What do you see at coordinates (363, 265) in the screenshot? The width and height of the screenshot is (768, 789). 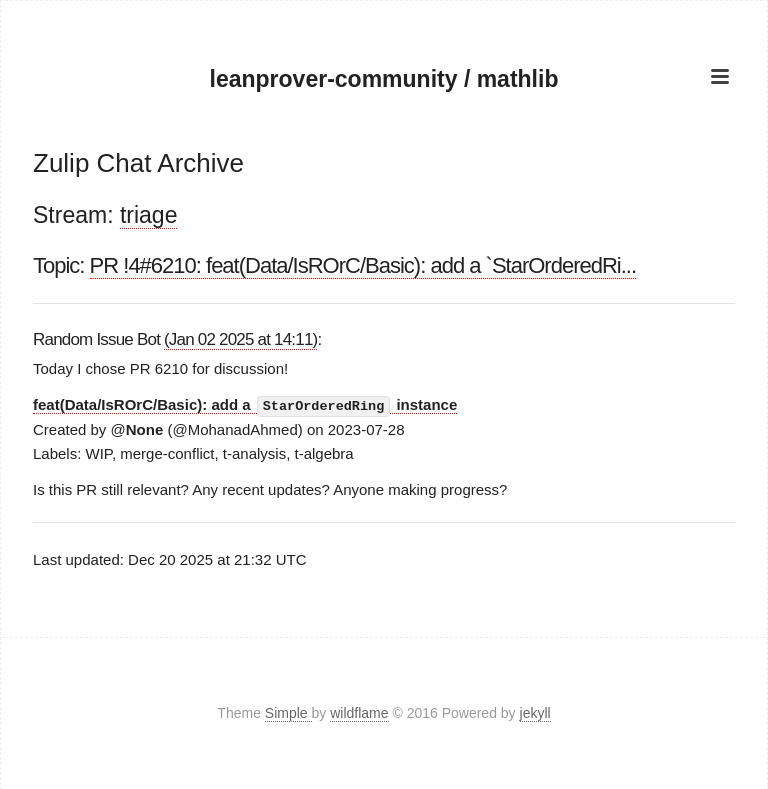 I see `PR !4#6210: feat(Data/IsROrC/Basic): add a `StarOrderedRi...` at bounding box center [363, 265].